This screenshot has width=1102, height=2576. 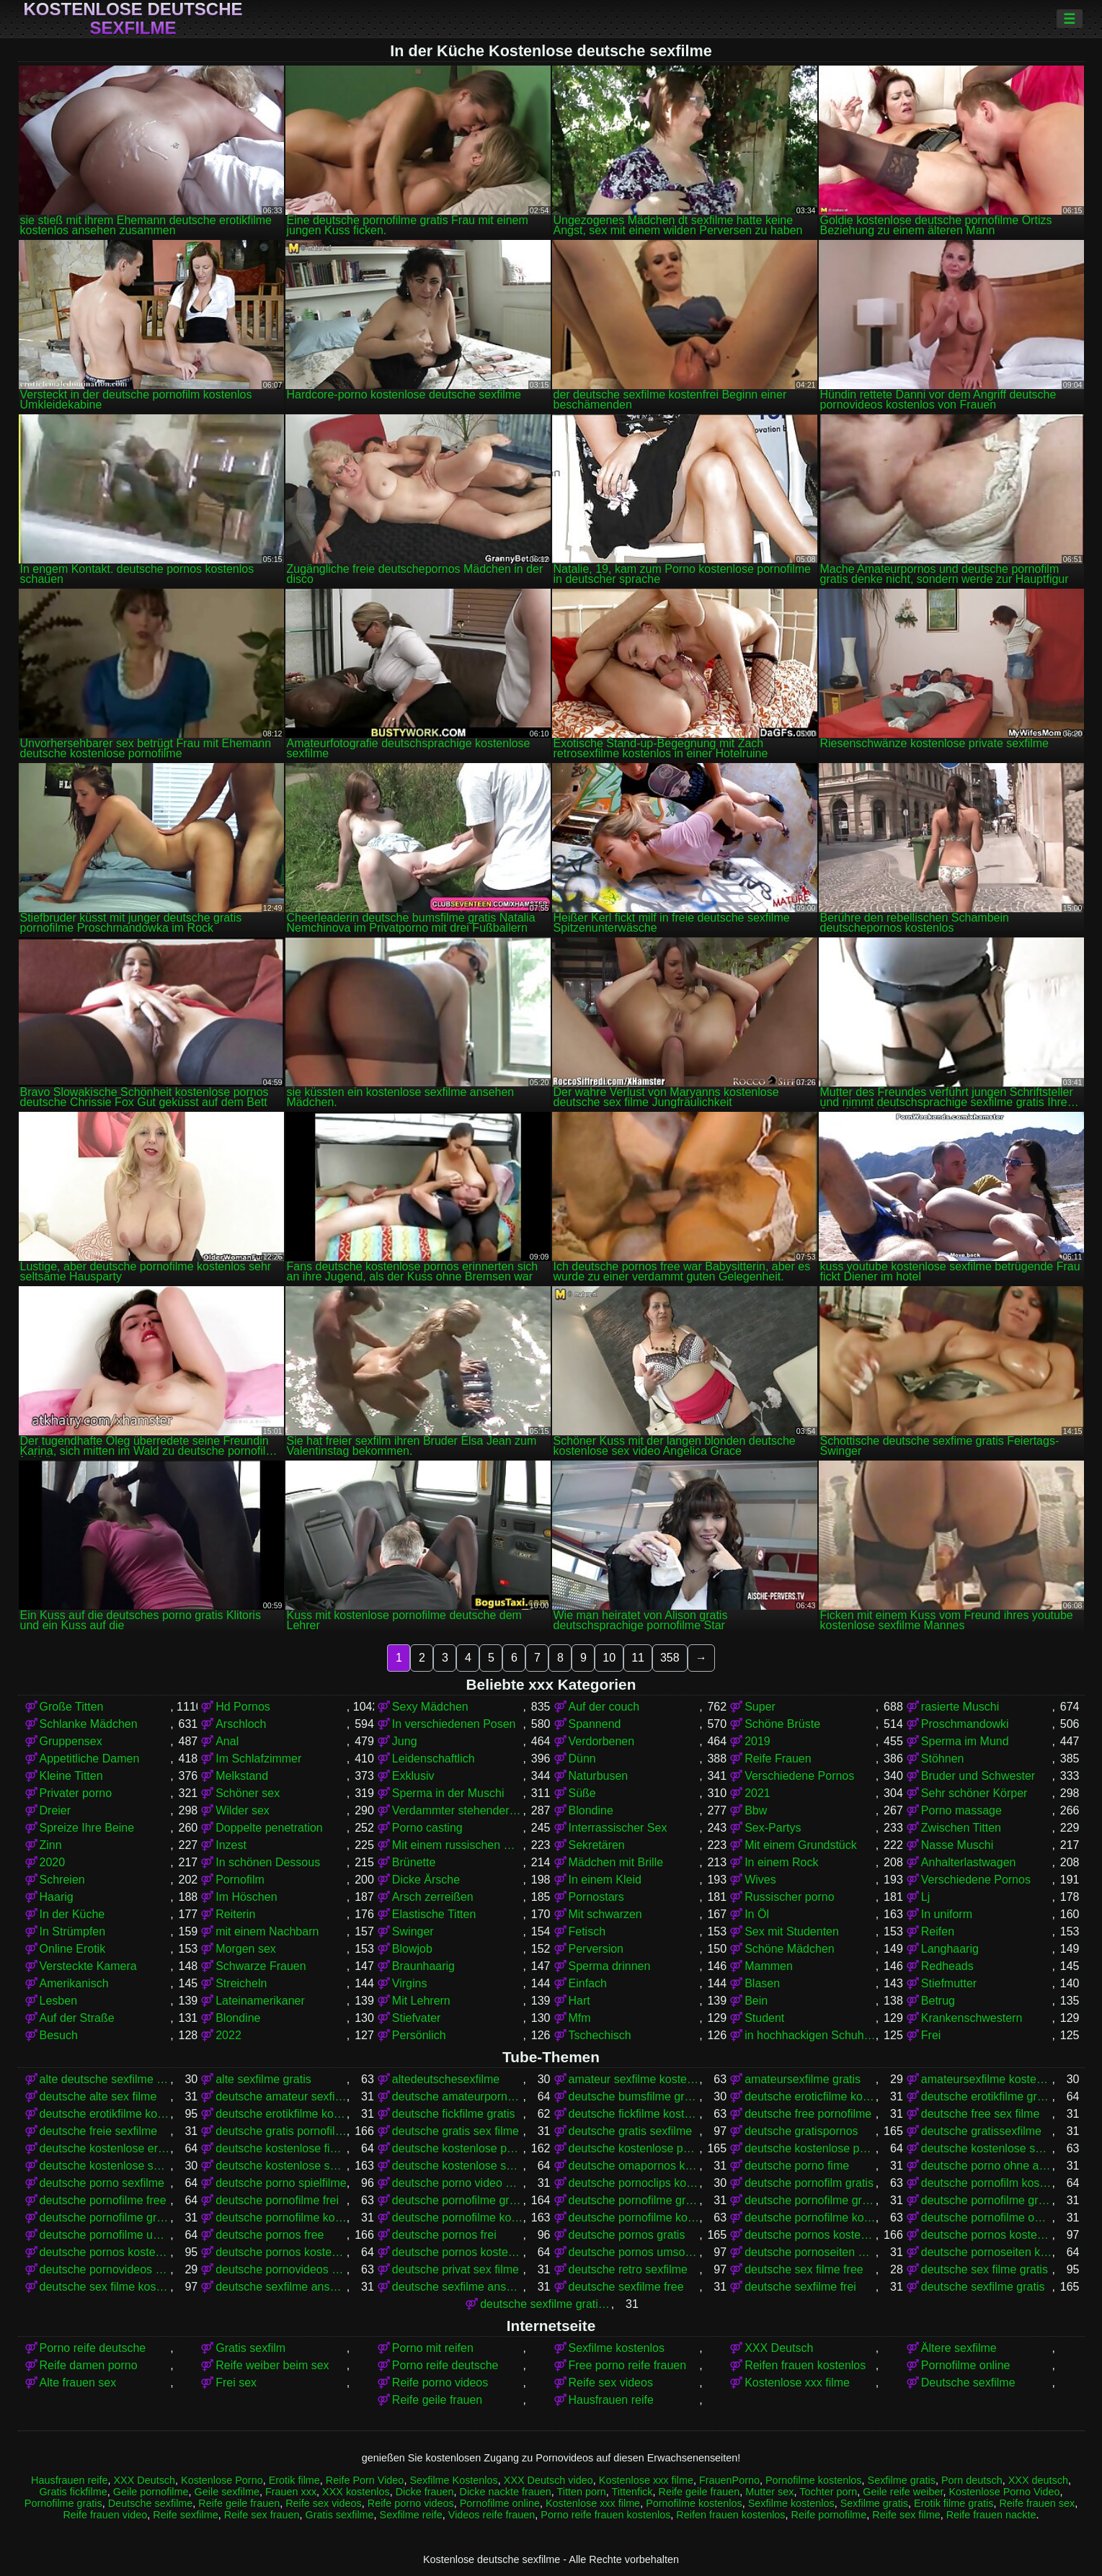 I want to click on Bein, so click(x=756, y=2001).